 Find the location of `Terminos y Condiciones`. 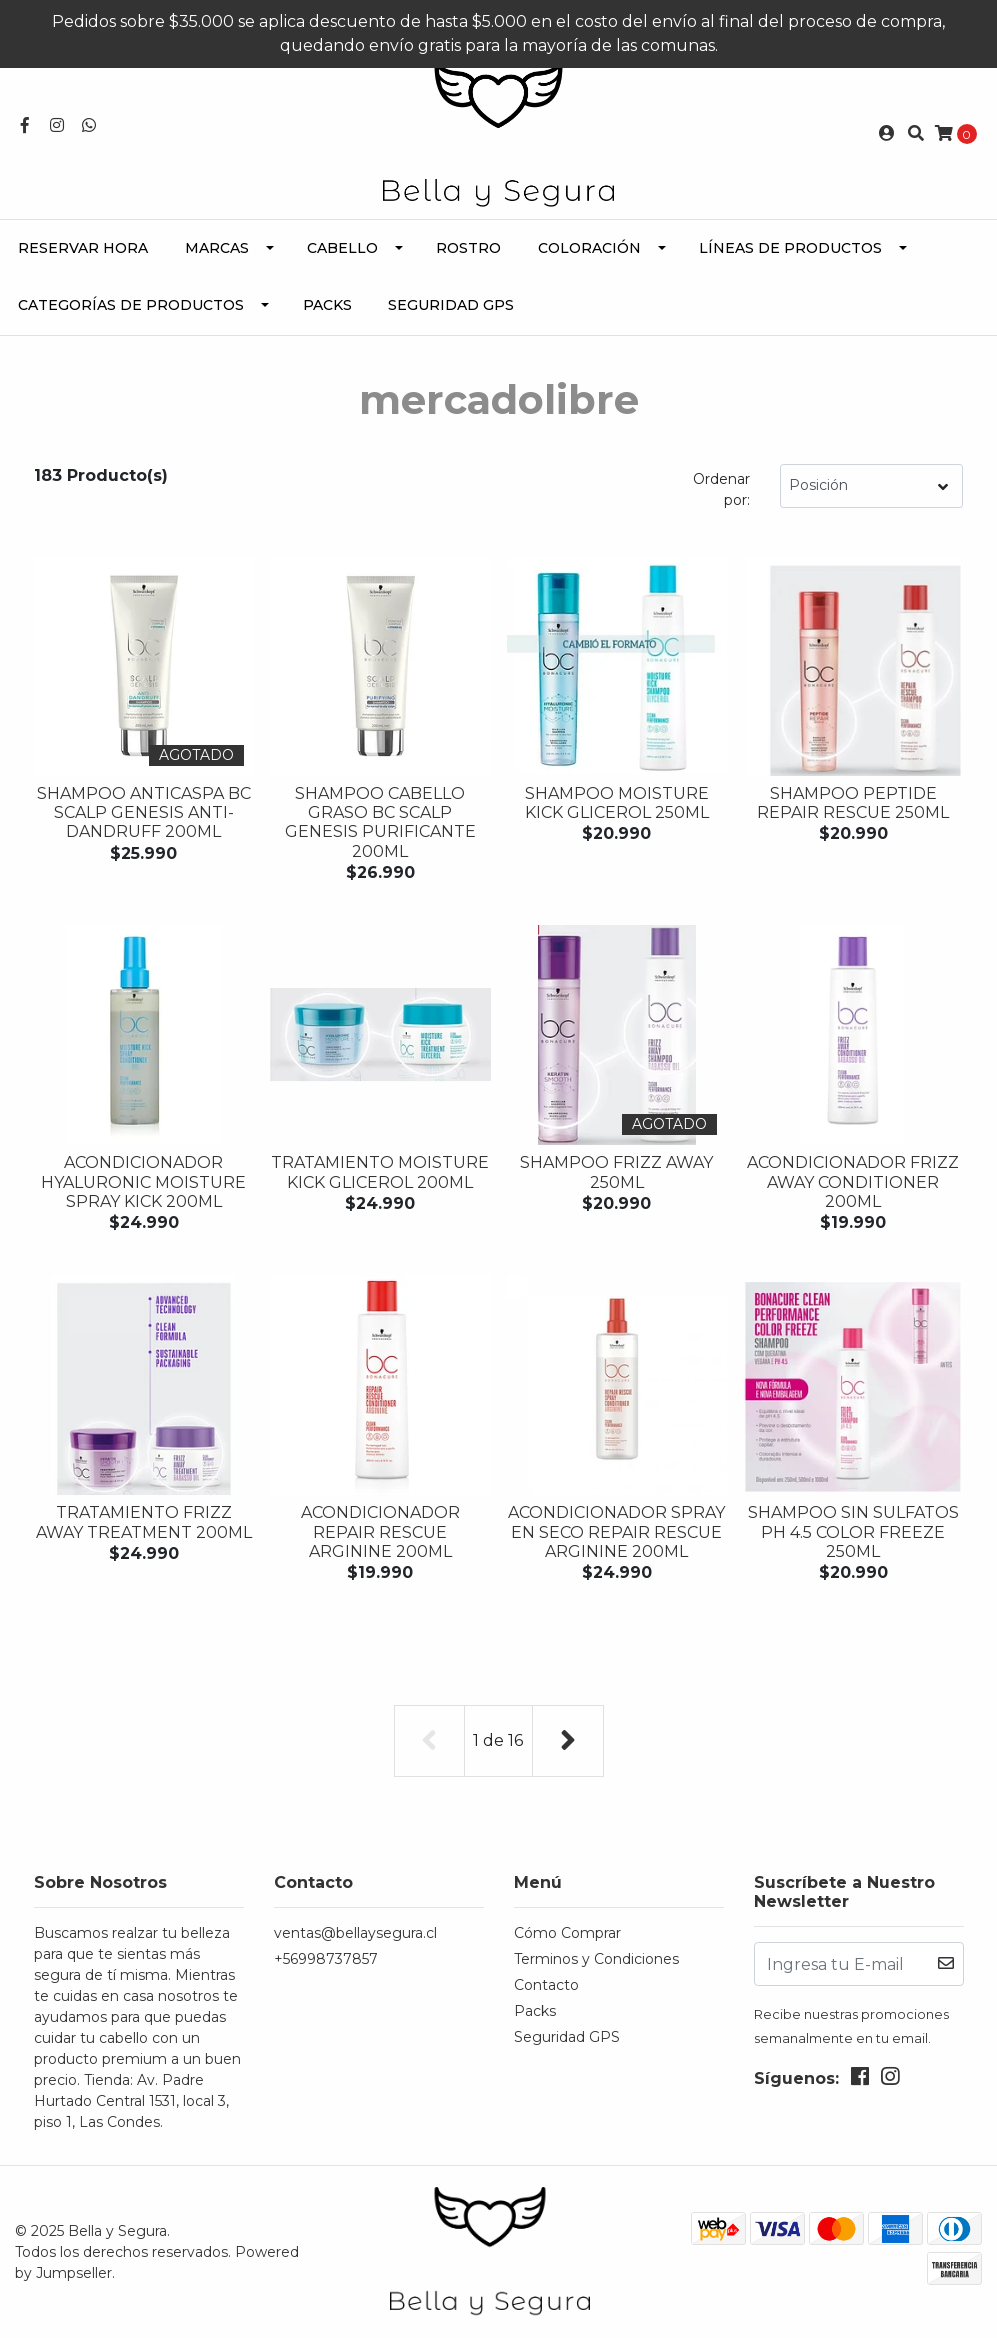

Terminos y Condiciones is located at coordinates (596, 1959).